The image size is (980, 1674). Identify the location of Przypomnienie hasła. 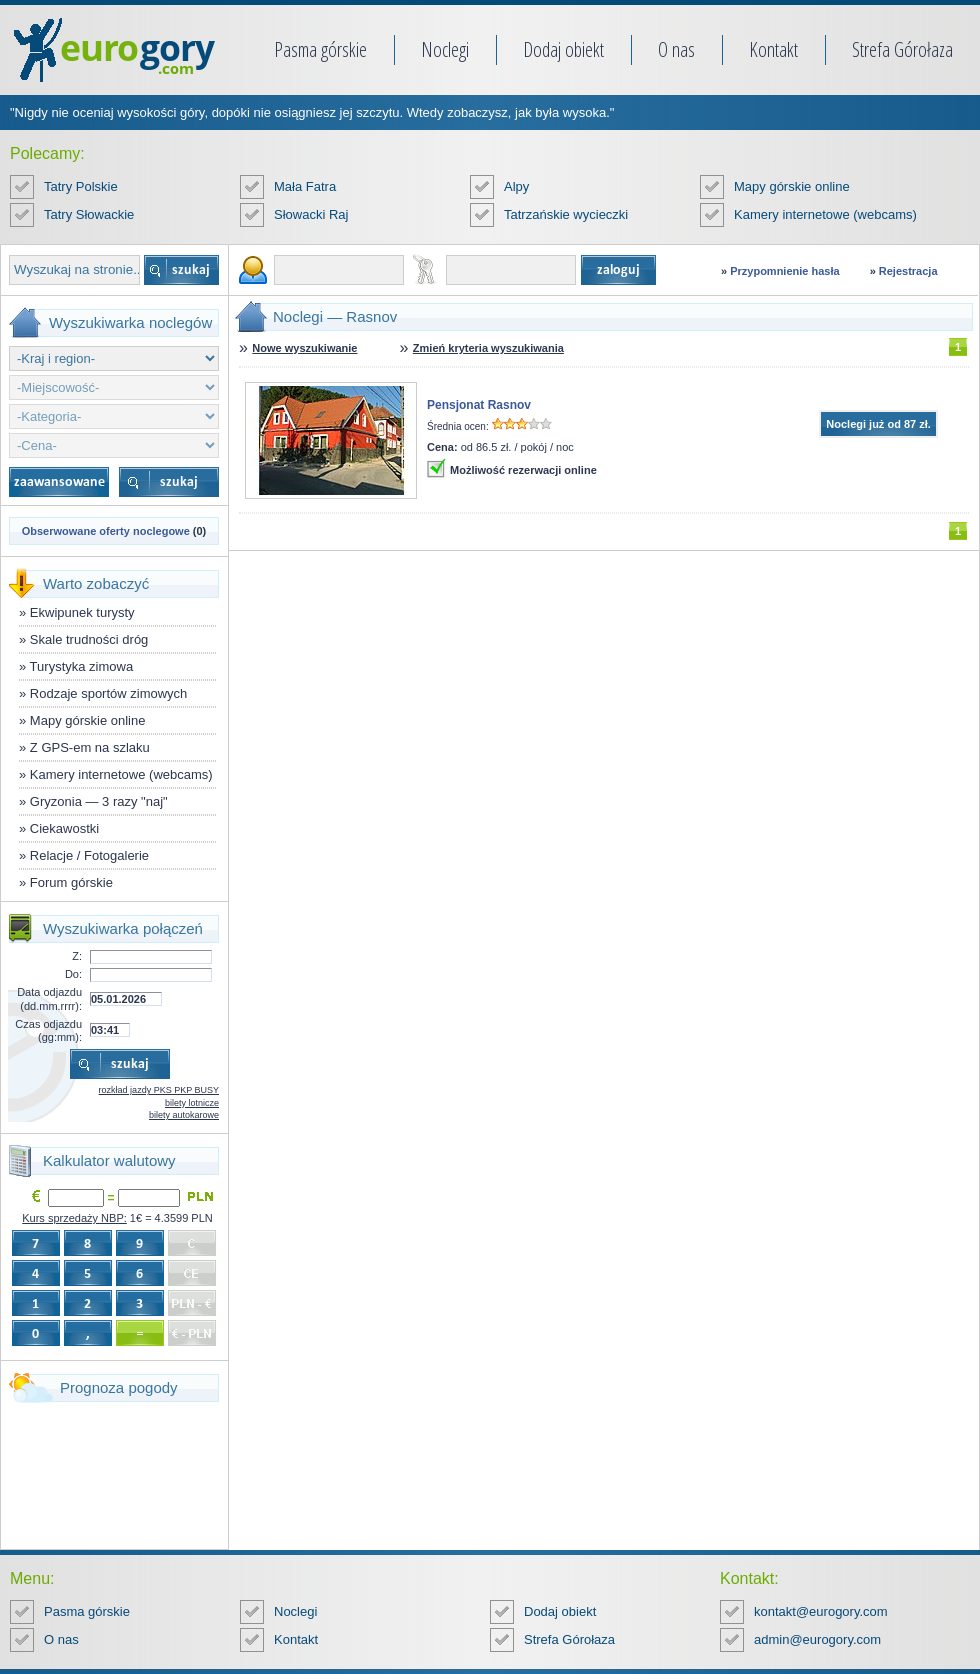
(784, 271).